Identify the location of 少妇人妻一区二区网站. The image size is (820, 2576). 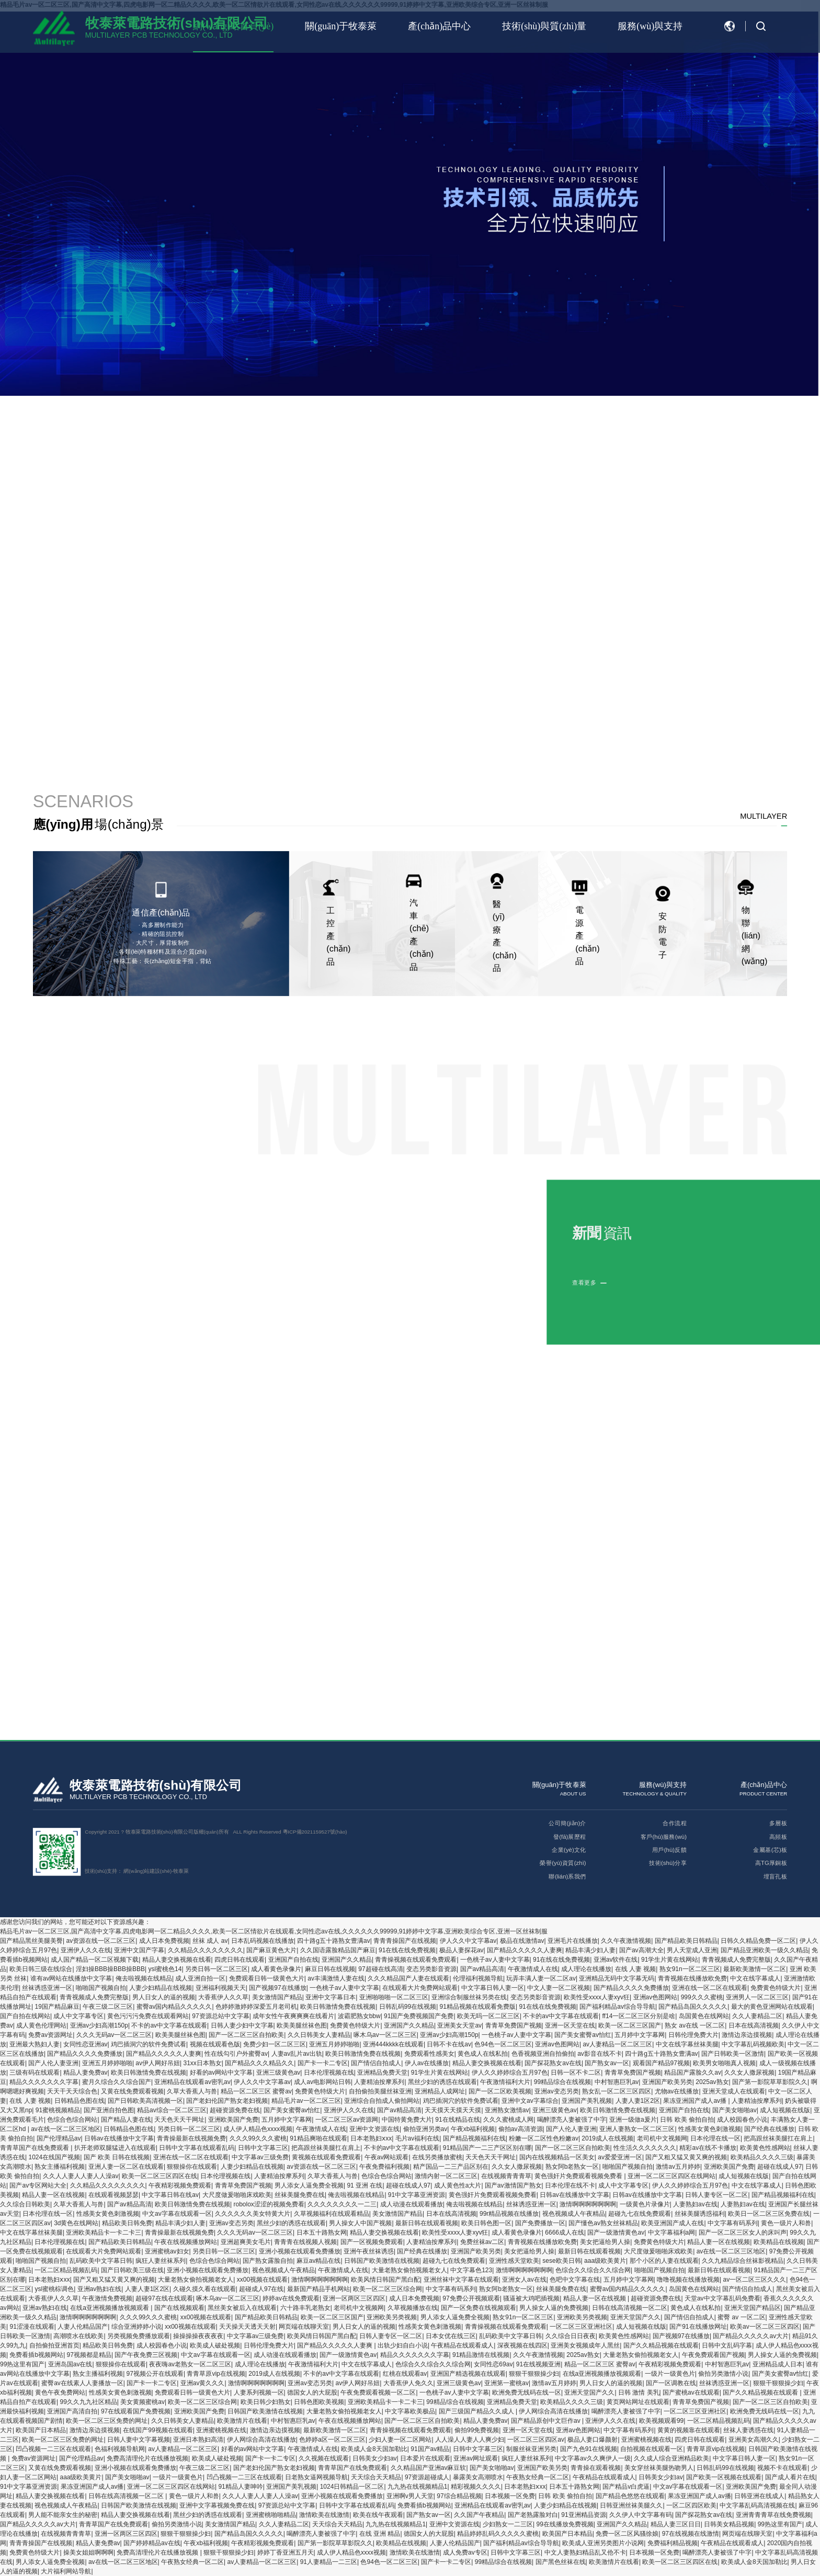
(400, 2439).